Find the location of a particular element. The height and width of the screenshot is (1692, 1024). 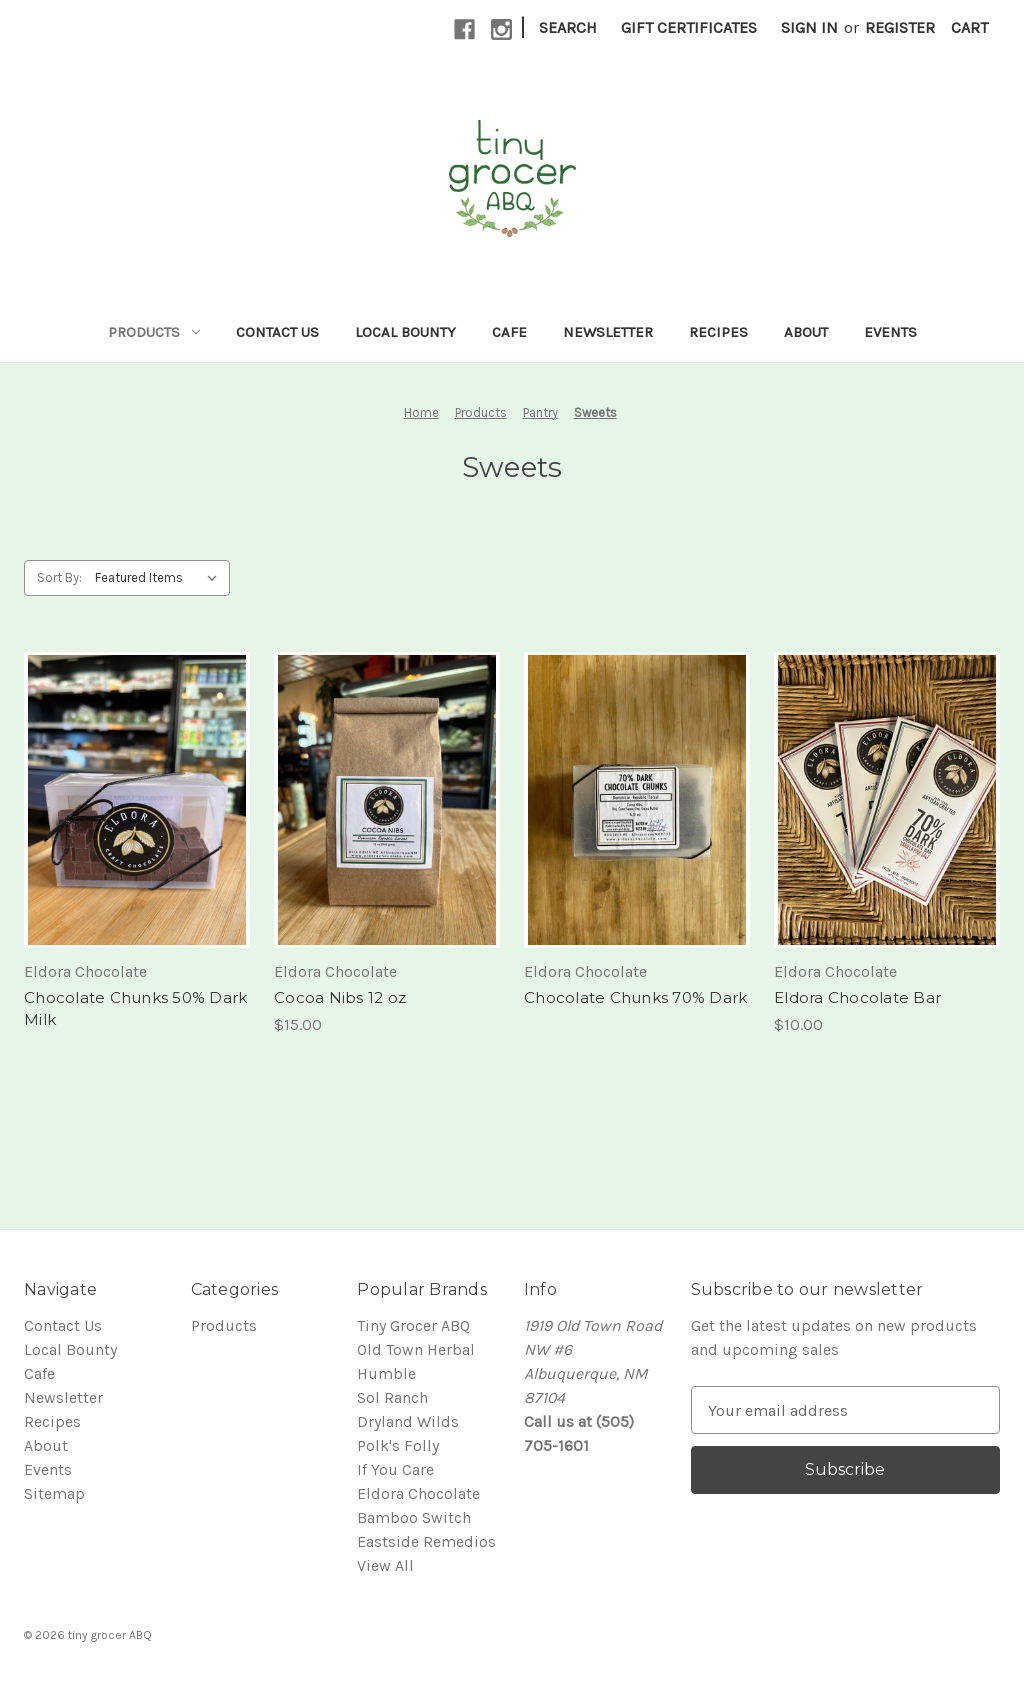

Local Bounty is located at coordinates (405, 332).